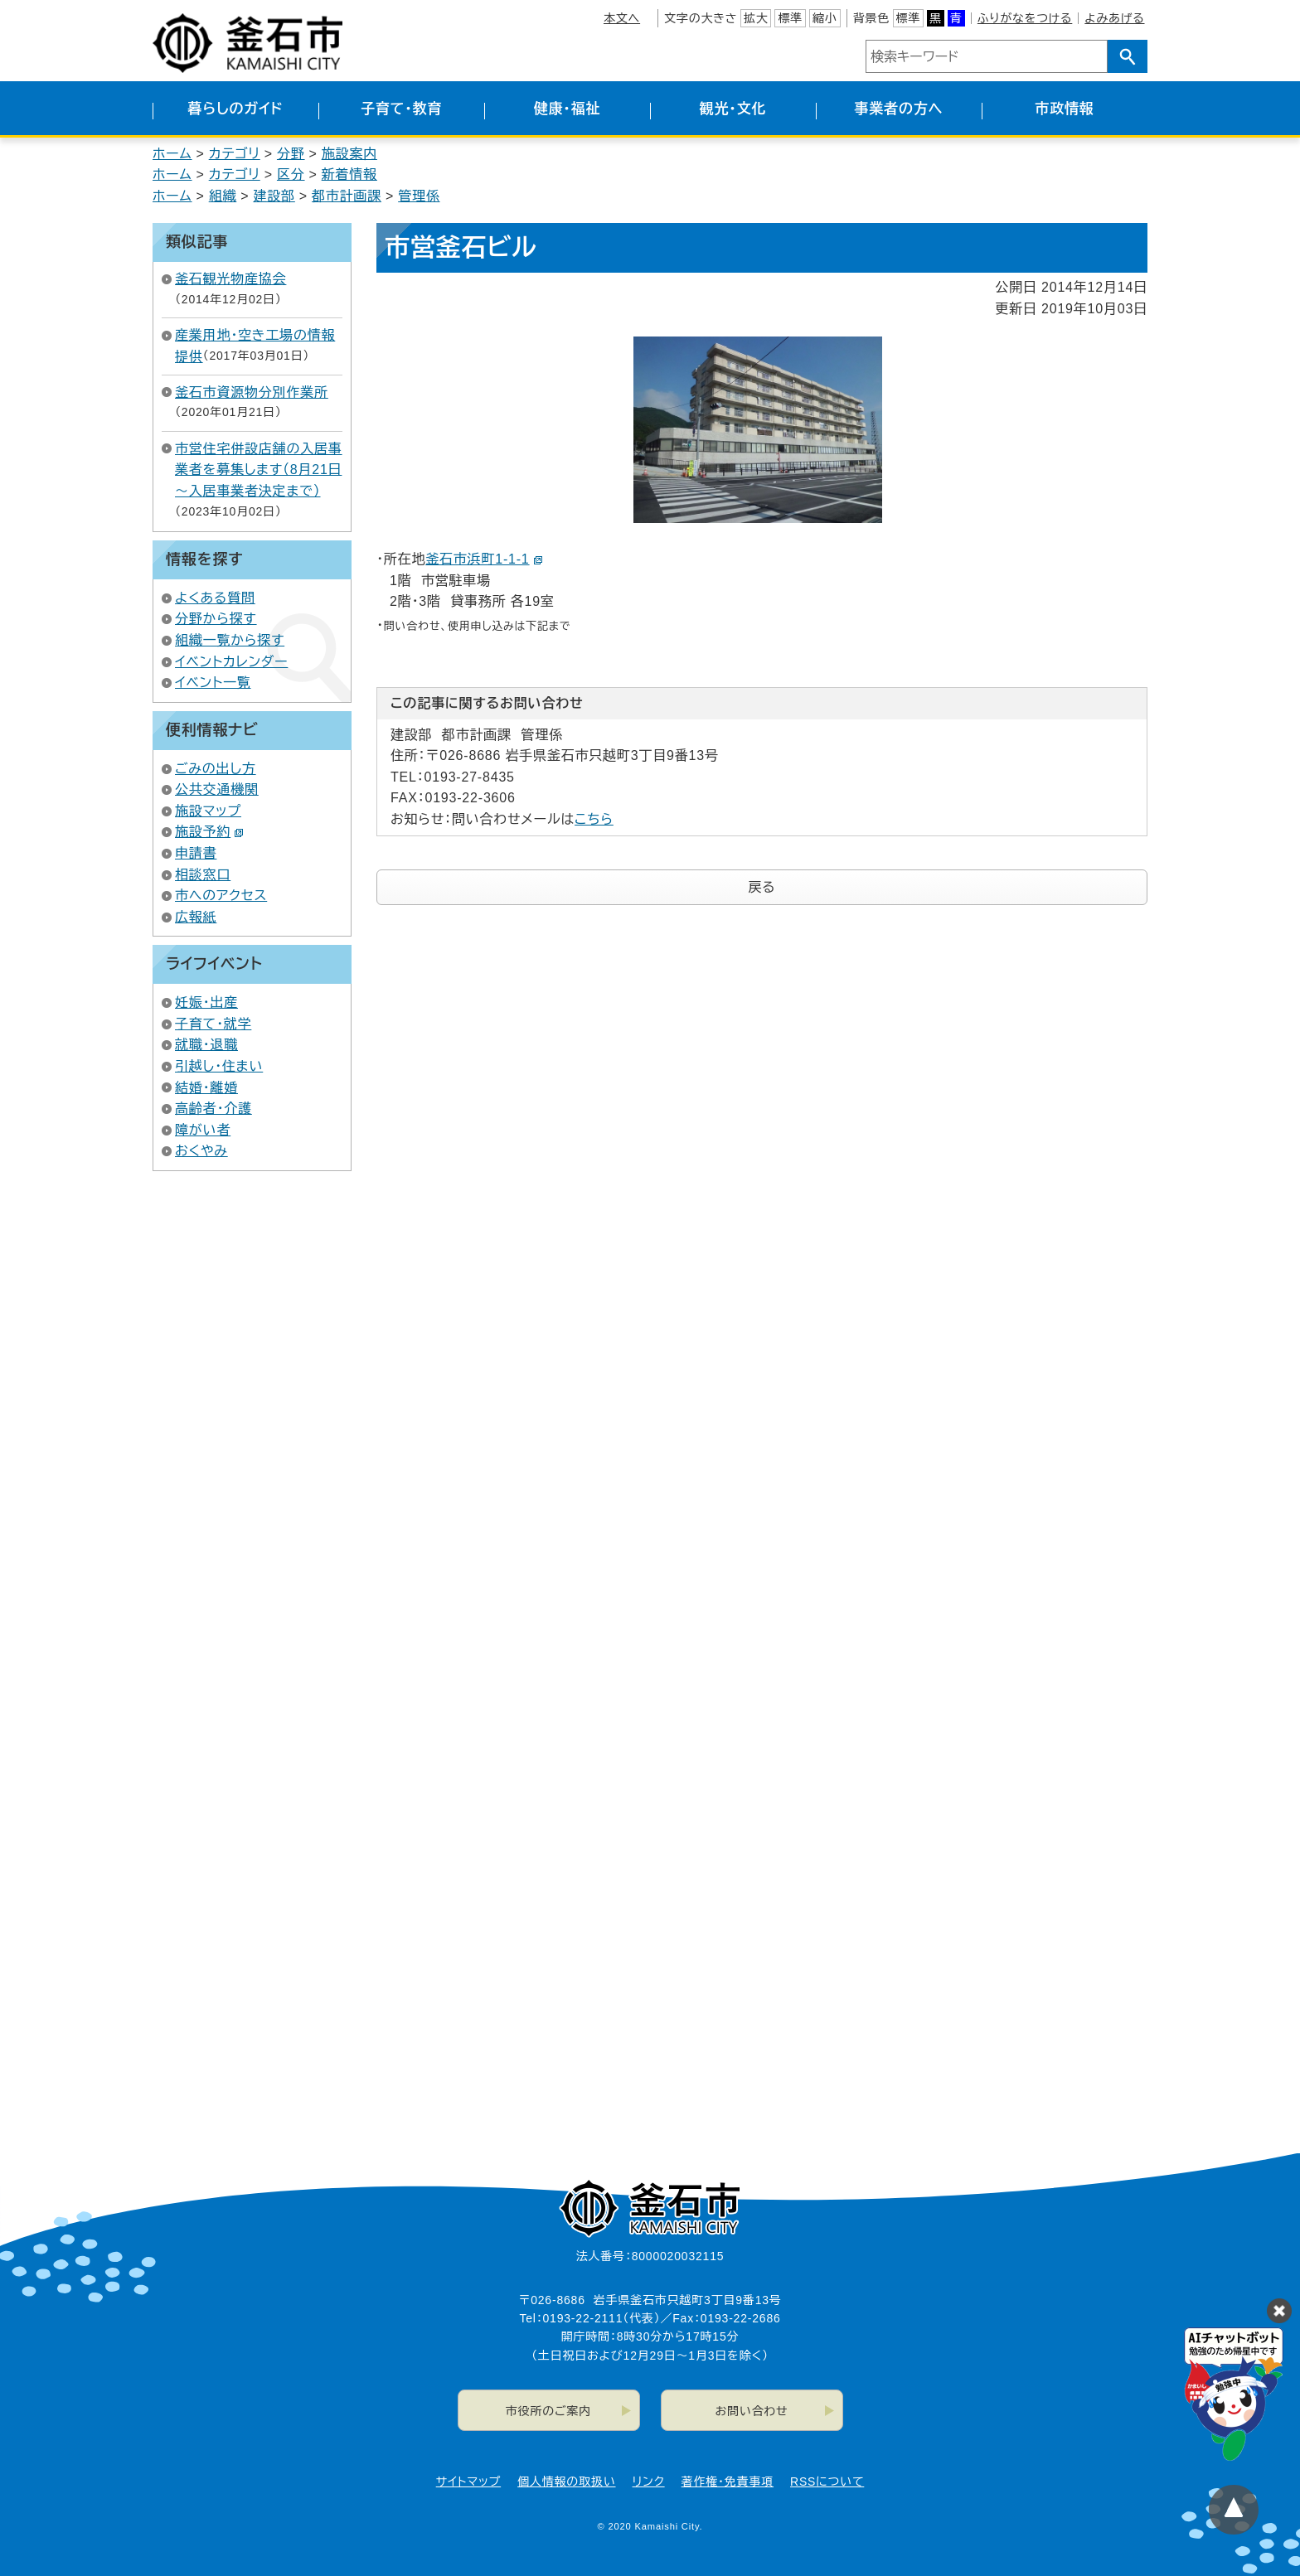 This screenshot has width=1300, height=2576. I want to click on 就職・退職, so click(206, 1045).